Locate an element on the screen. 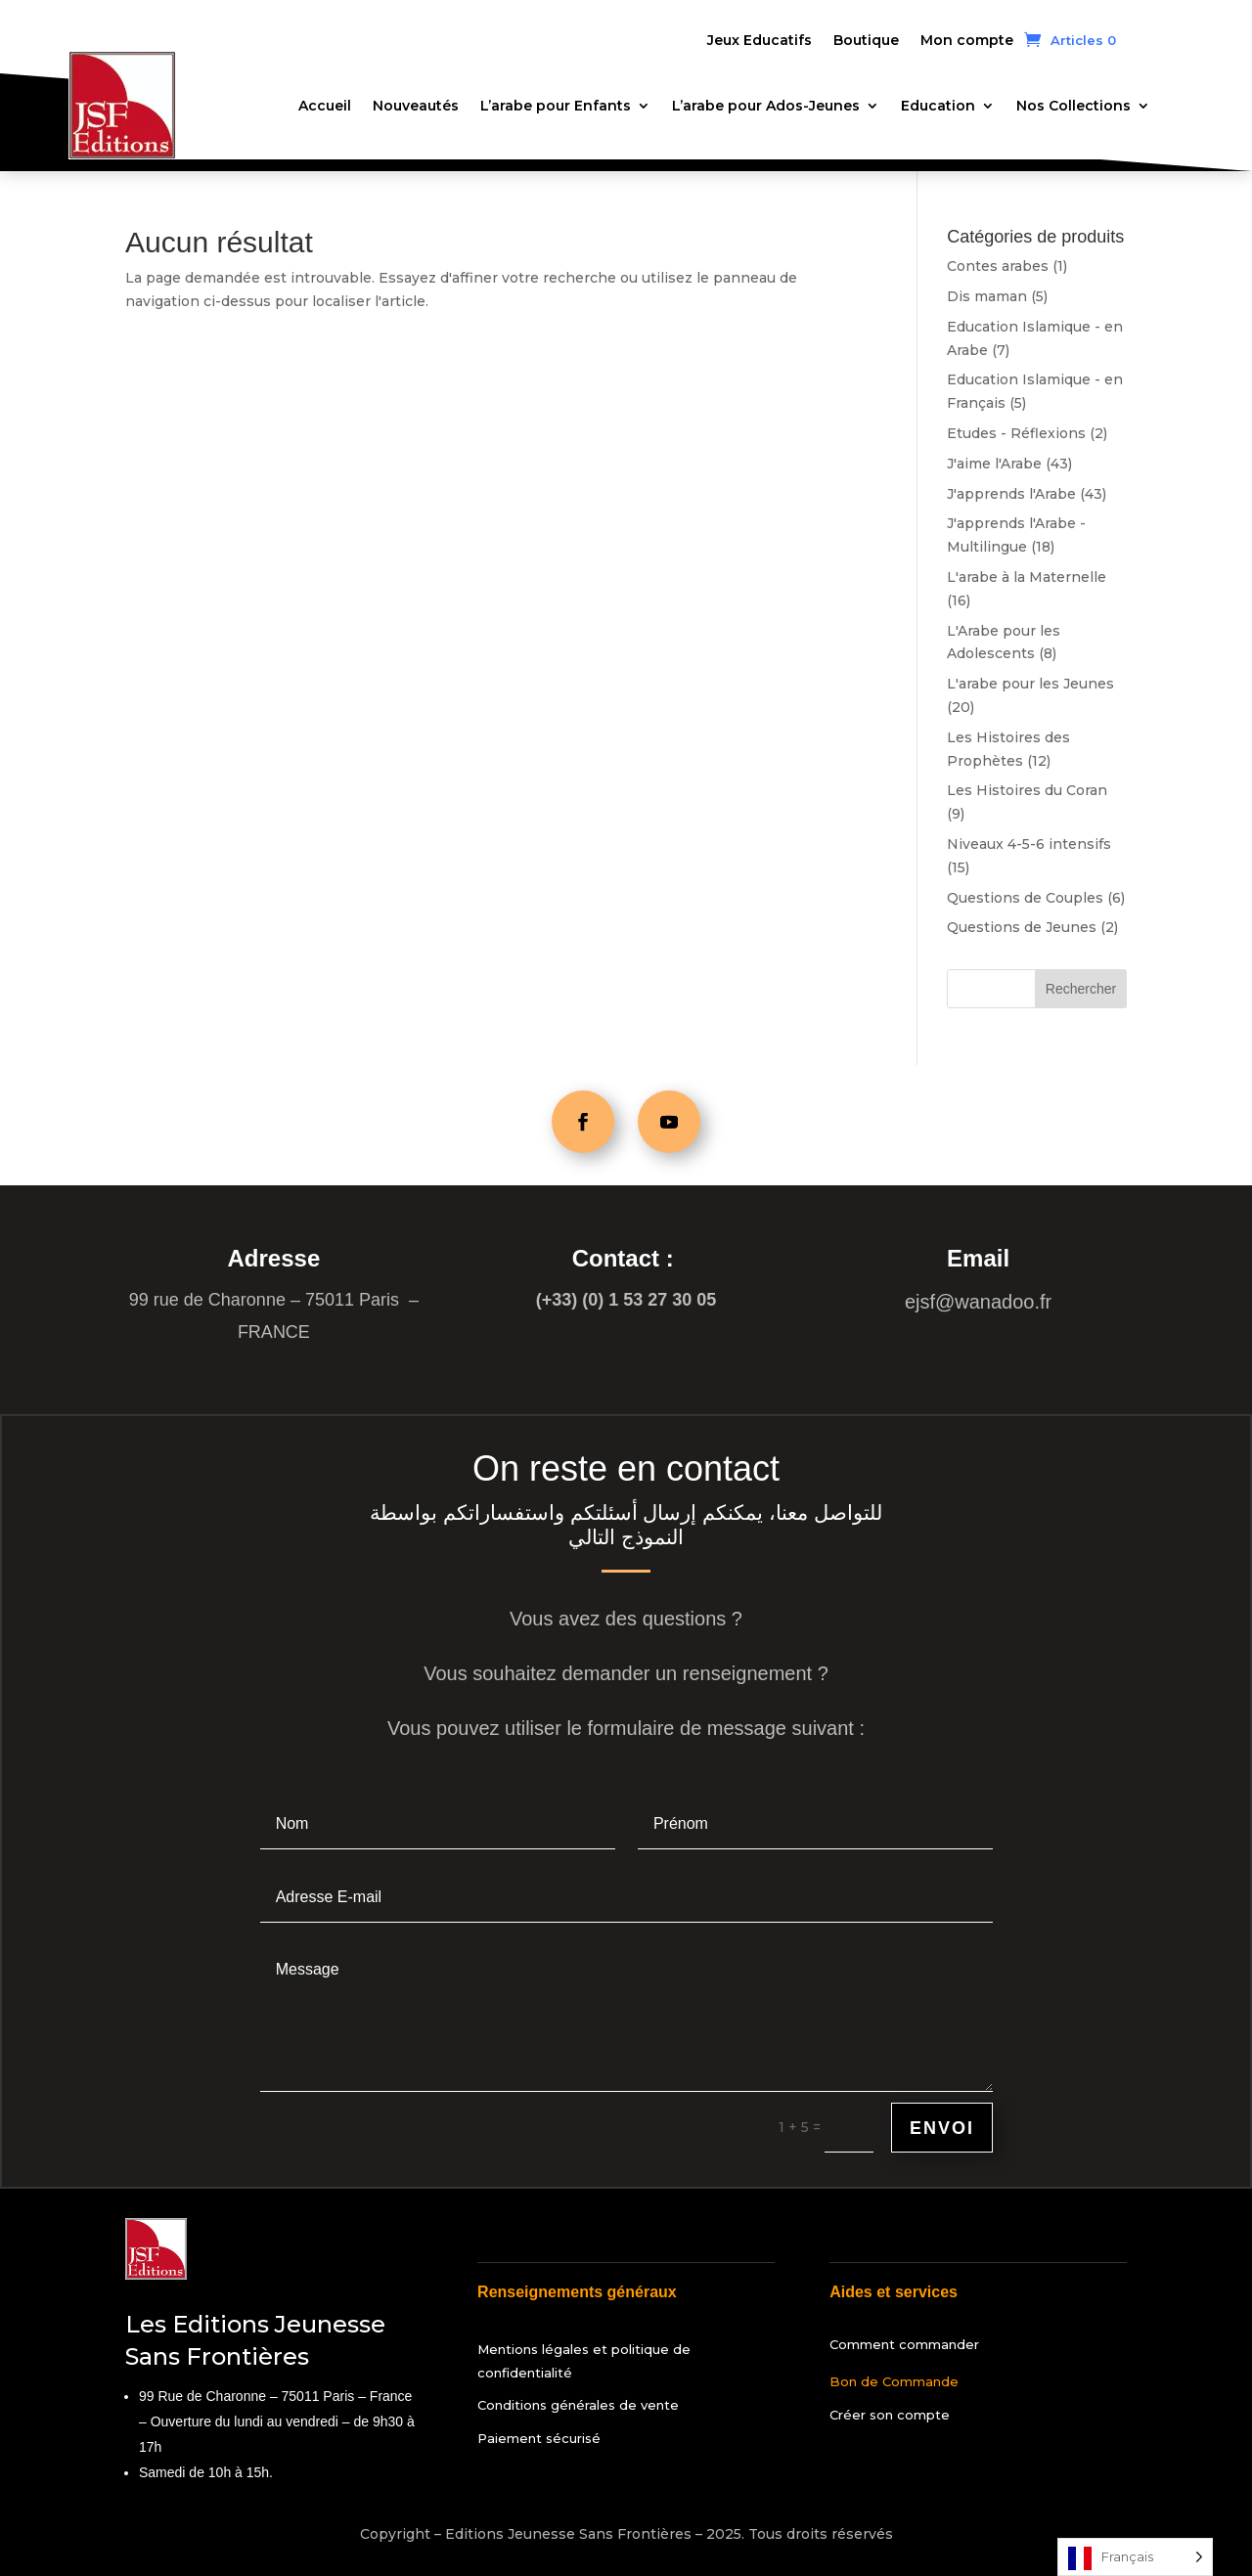 The width and height of the screenshot is (1252, 2576). J'aime l'Arabe is located at coordinates (994, 463).